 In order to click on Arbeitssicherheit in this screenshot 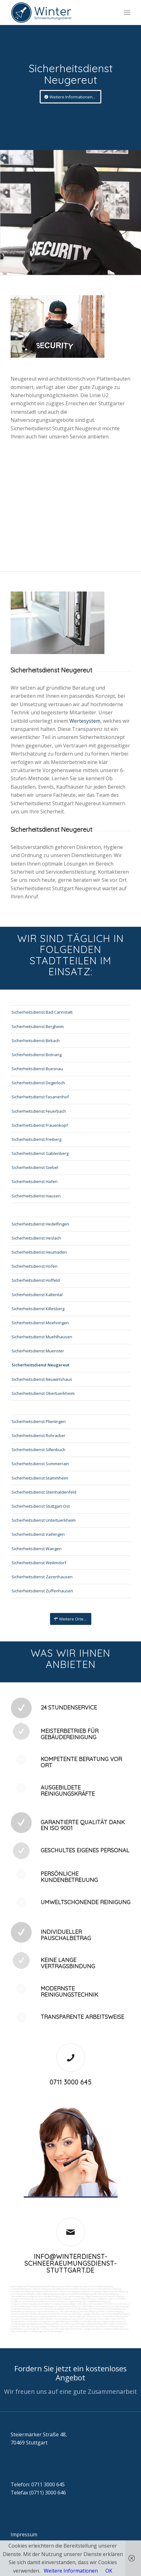, I will do `click(117, 2323)`.